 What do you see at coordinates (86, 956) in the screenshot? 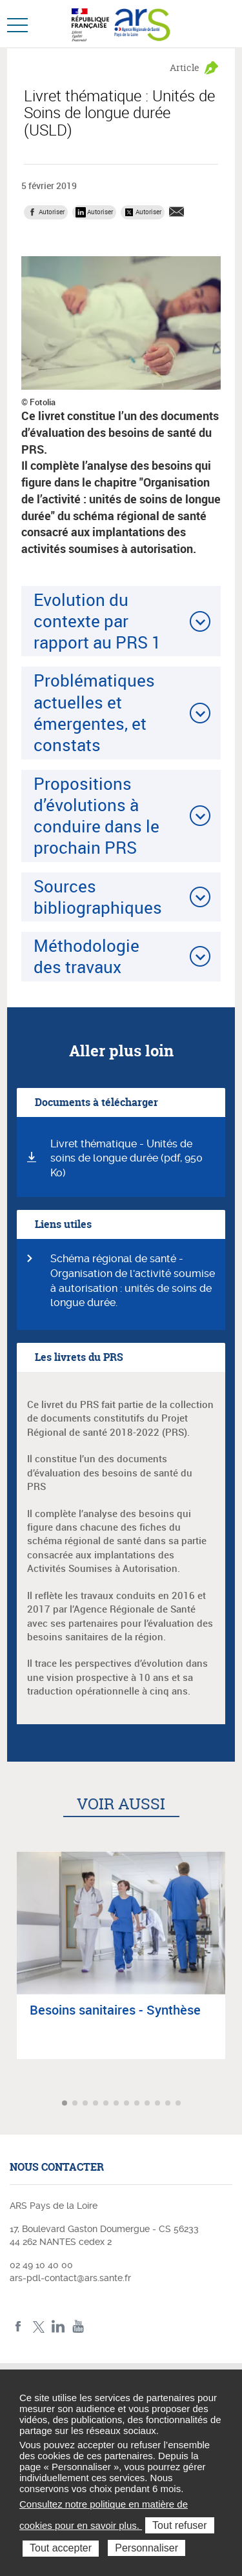
I see `Méthodologie des travaux` at bounding box center [86, 956].